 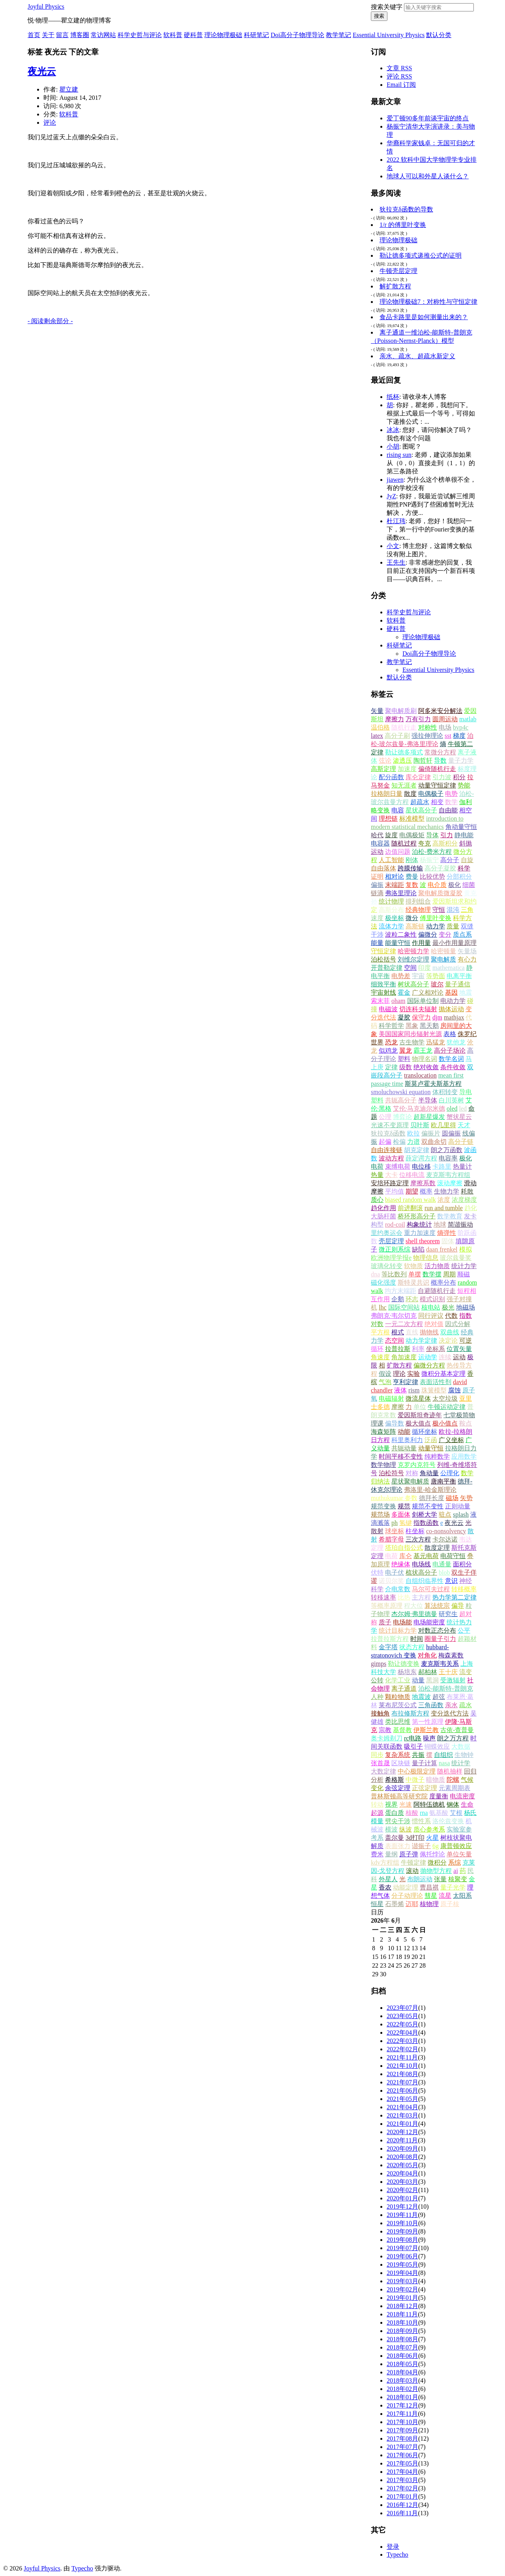 I want to click on 蟹状星云, so click(x=459, y=1116).